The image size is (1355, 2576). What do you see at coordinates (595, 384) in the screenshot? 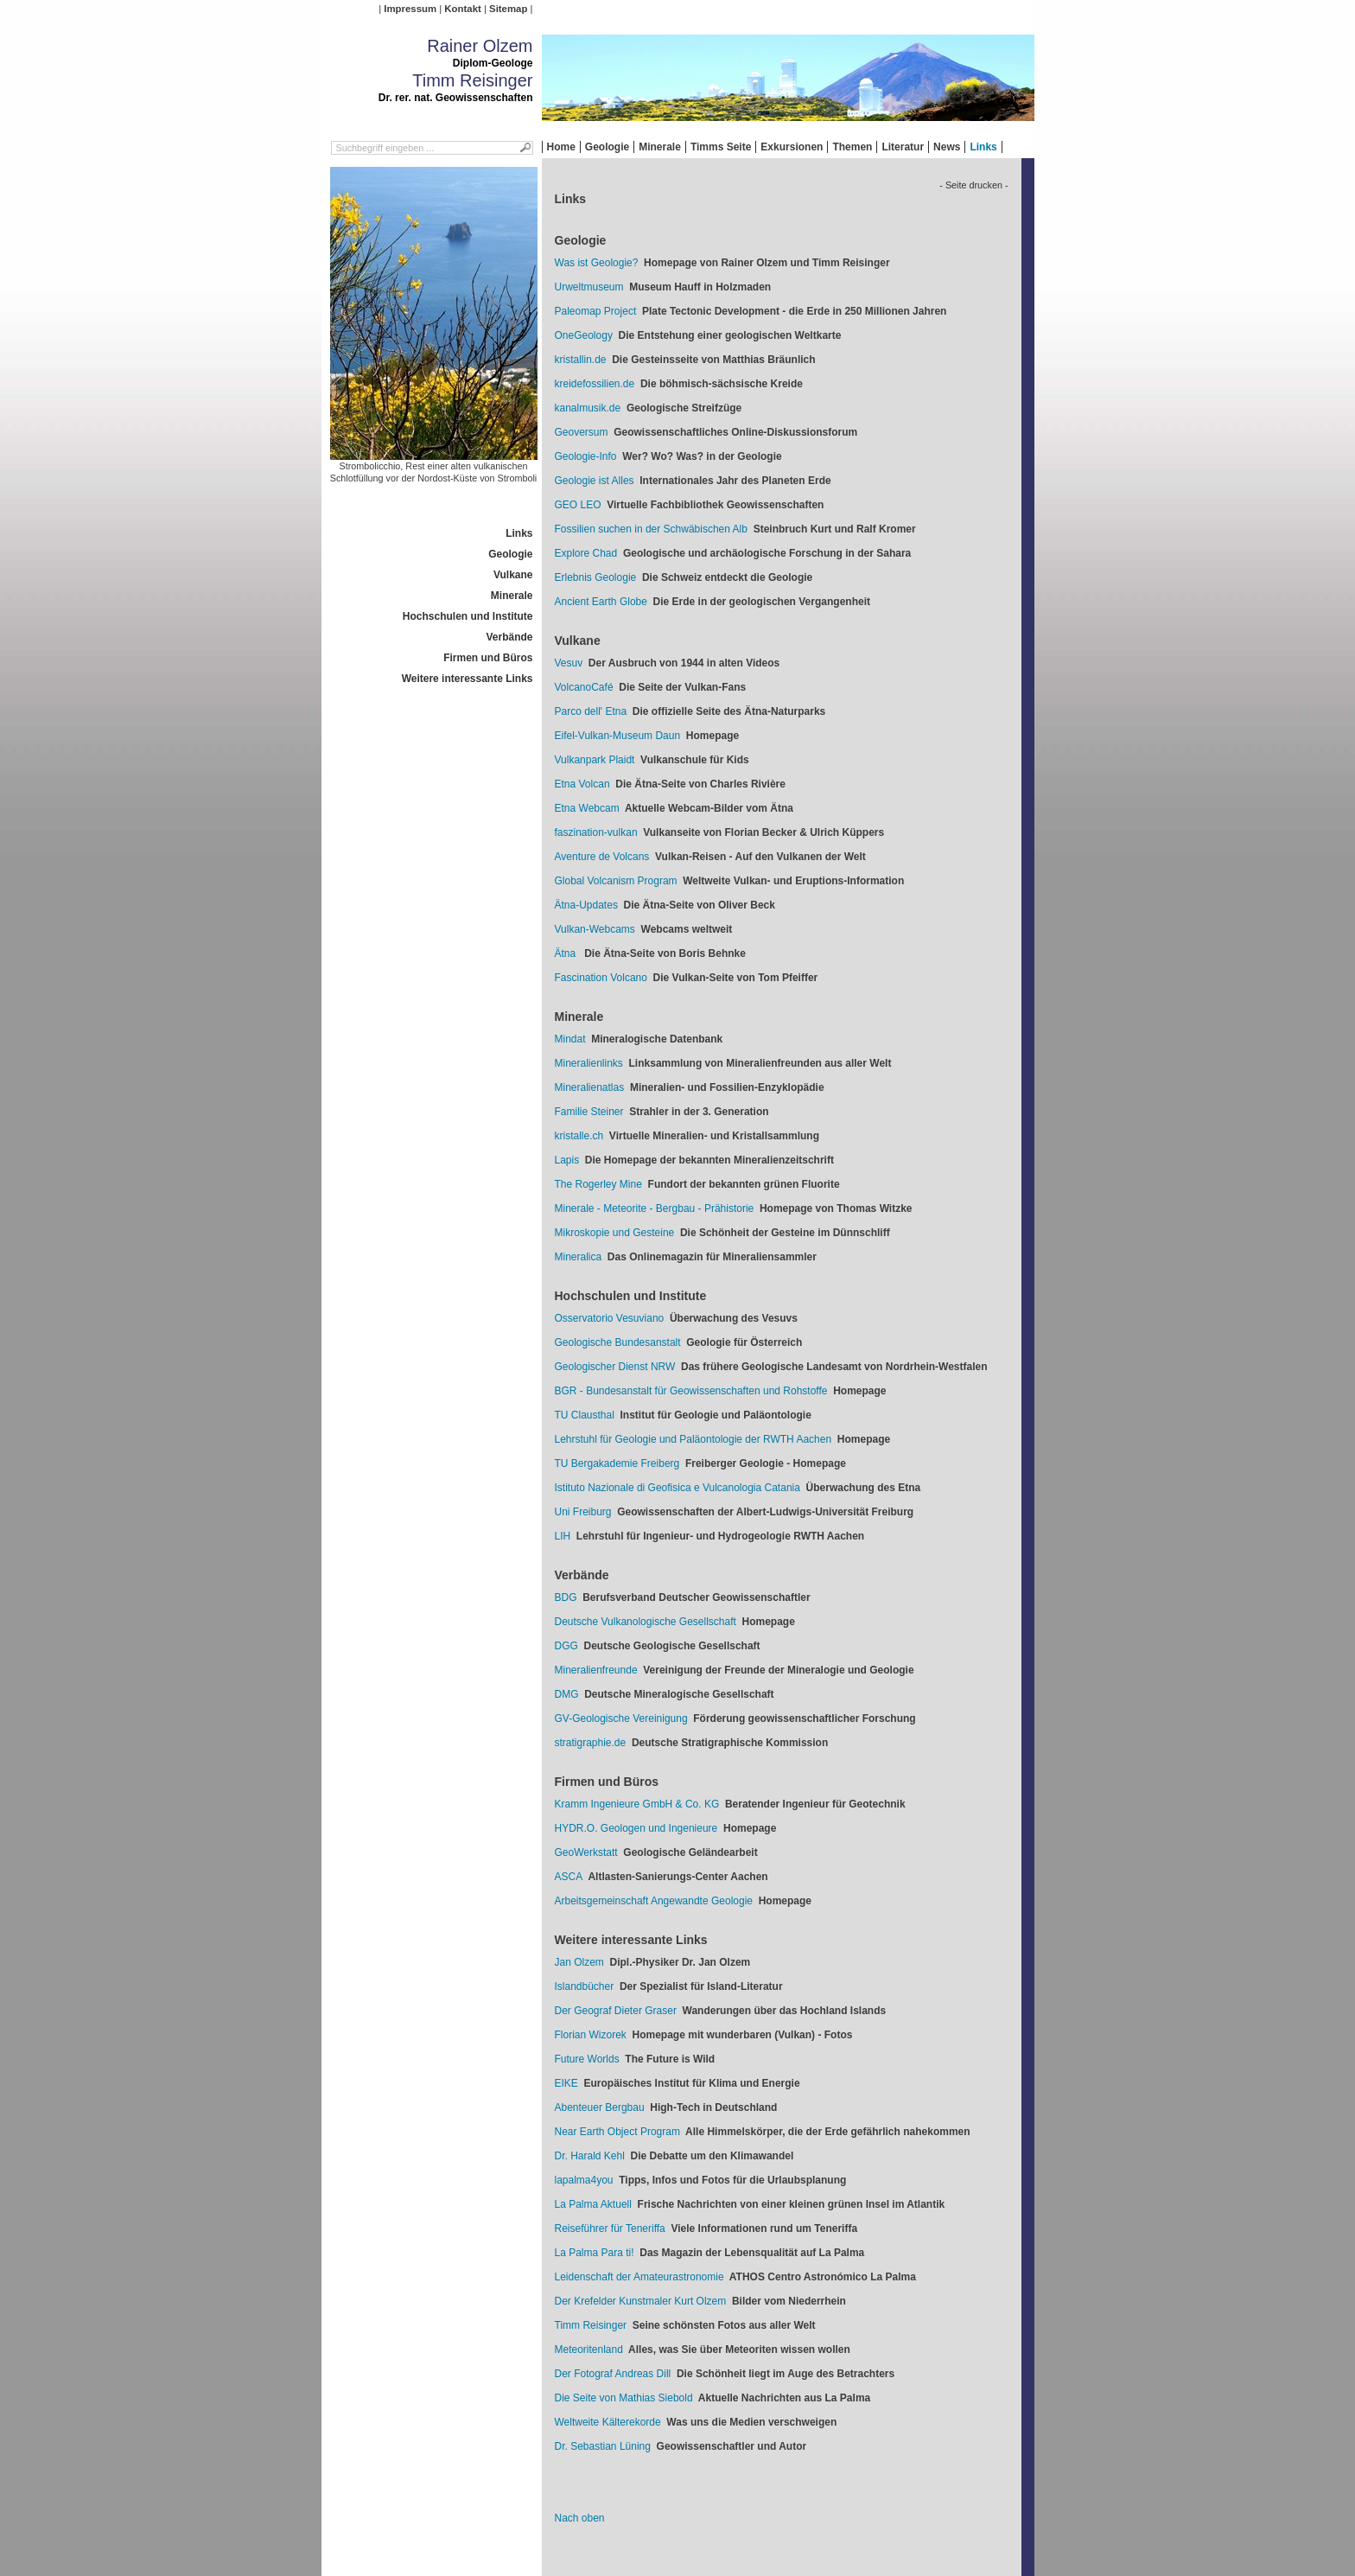
I see `kreidefossilien.de` at bounding box center [595, 384].